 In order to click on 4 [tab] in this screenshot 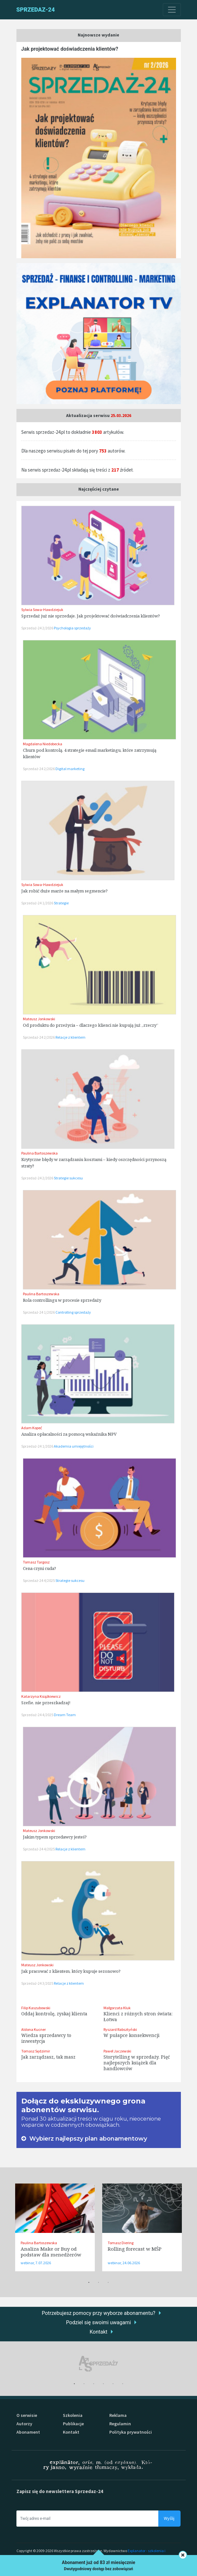, I will do `click(103, 2384)`.